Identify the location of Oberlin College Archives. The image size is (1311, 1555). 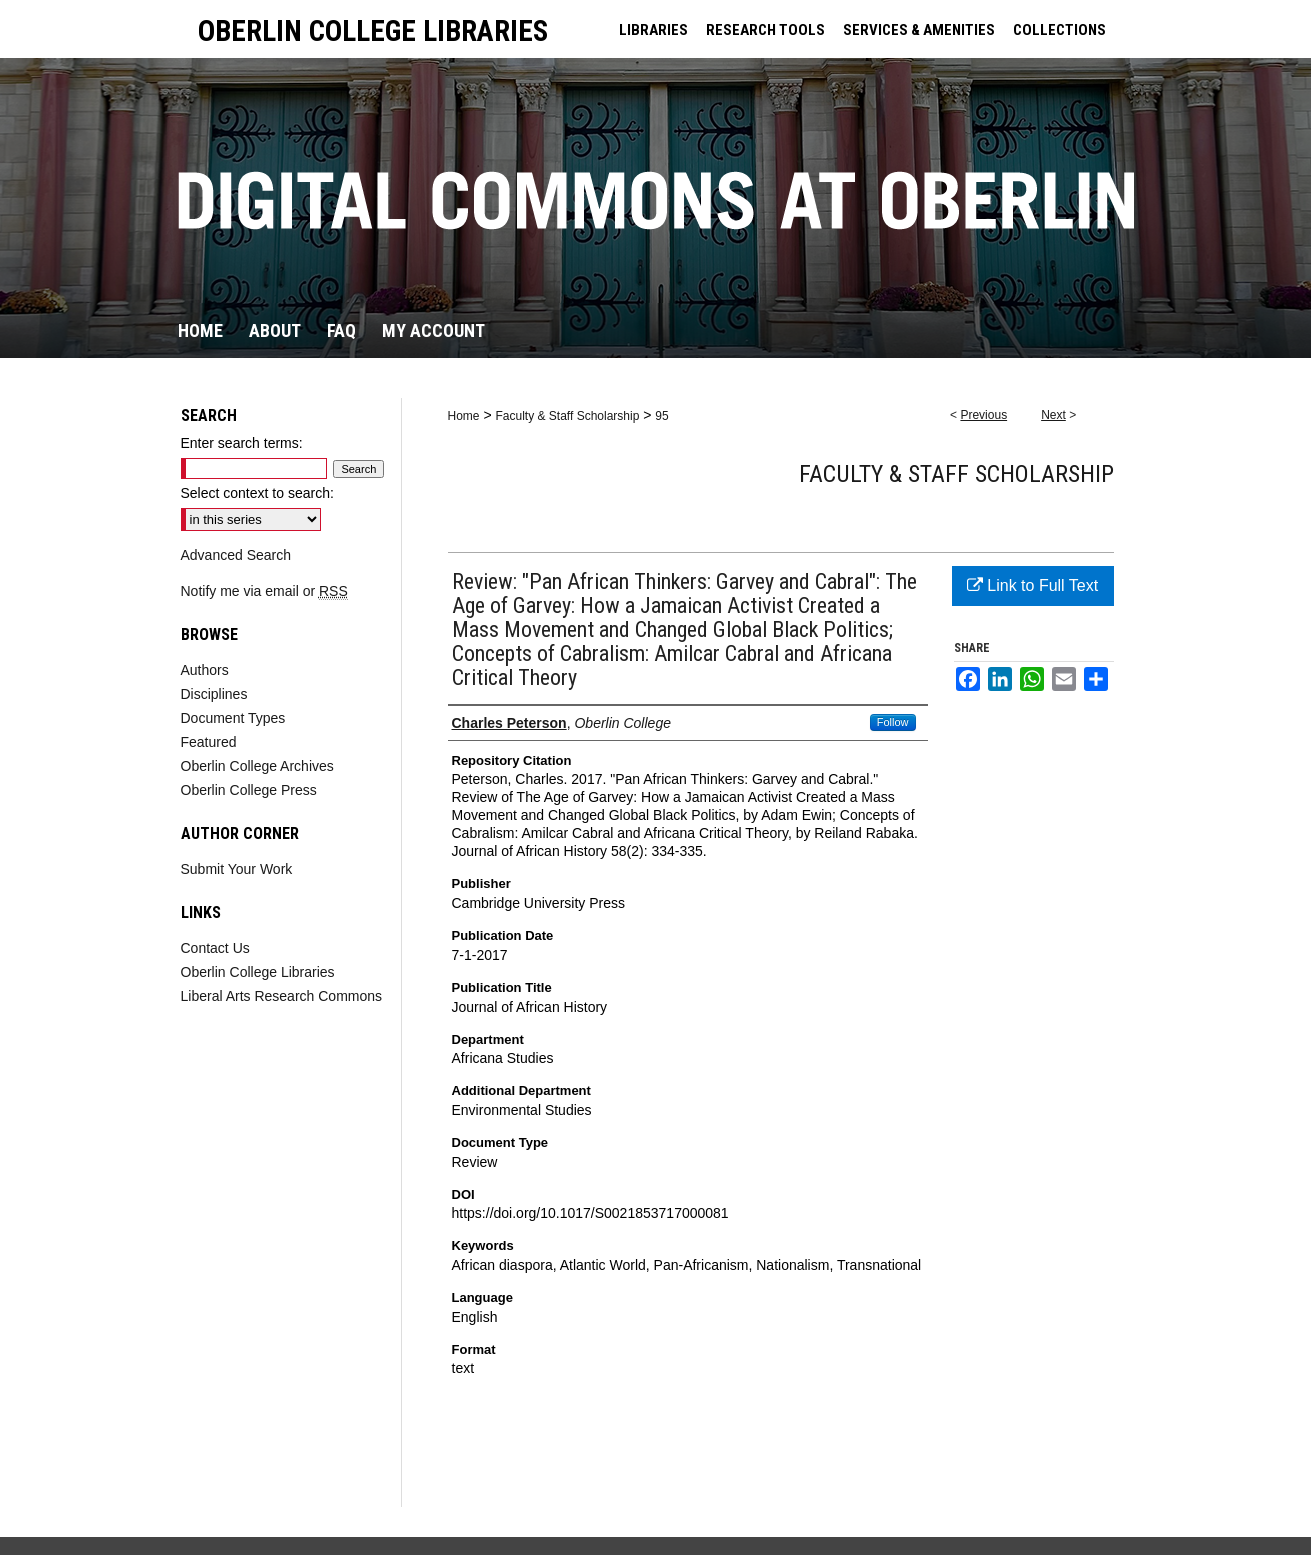
(257, 766).